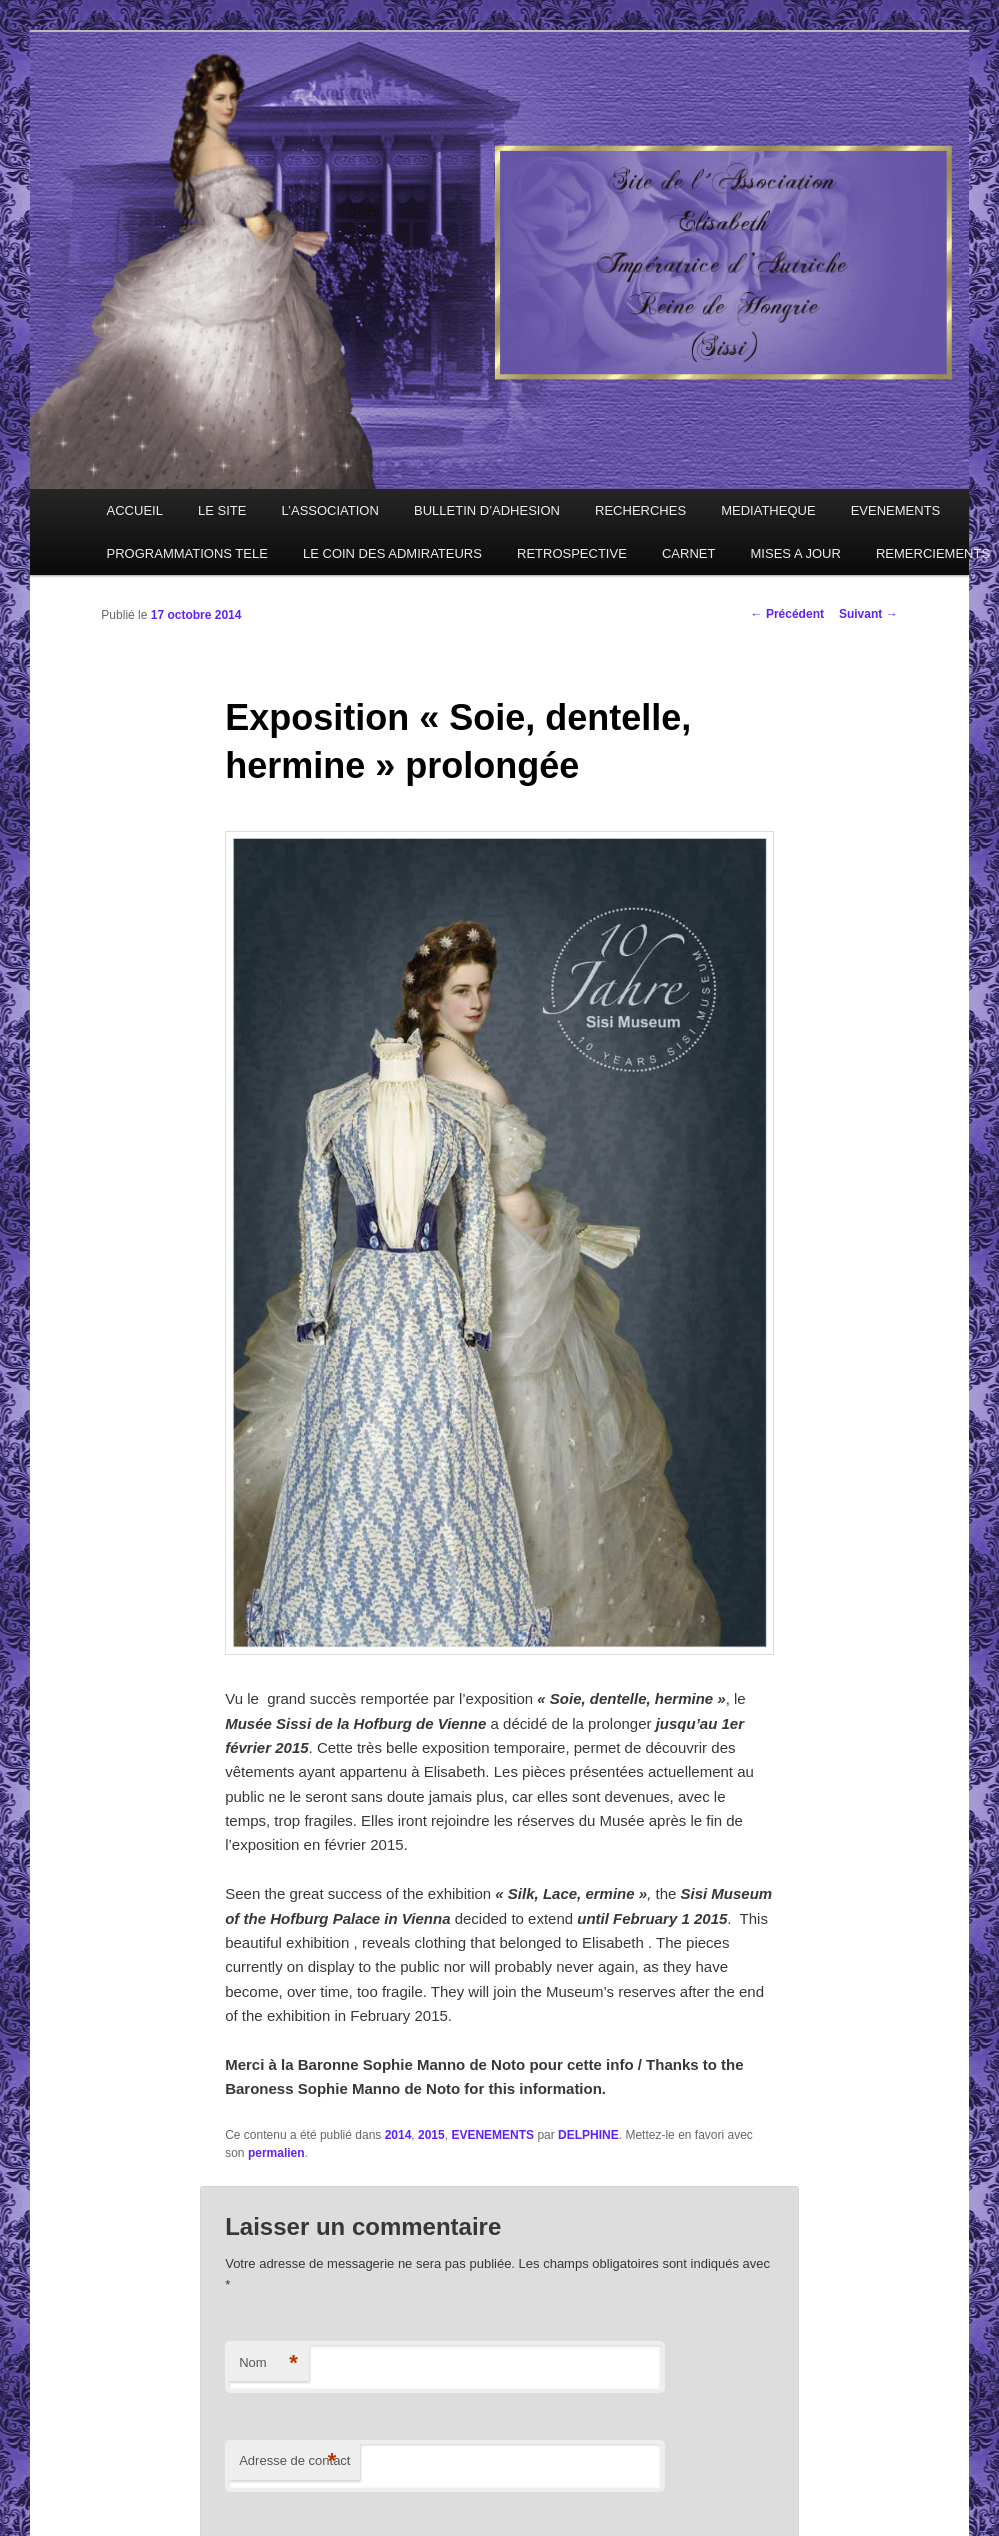 The width and height of the screenshot is (999, 2536). What do you see at coordinates (896, 510) in the screenshot?
I see `EVENEMENTS` at bounding box center [896, 510].